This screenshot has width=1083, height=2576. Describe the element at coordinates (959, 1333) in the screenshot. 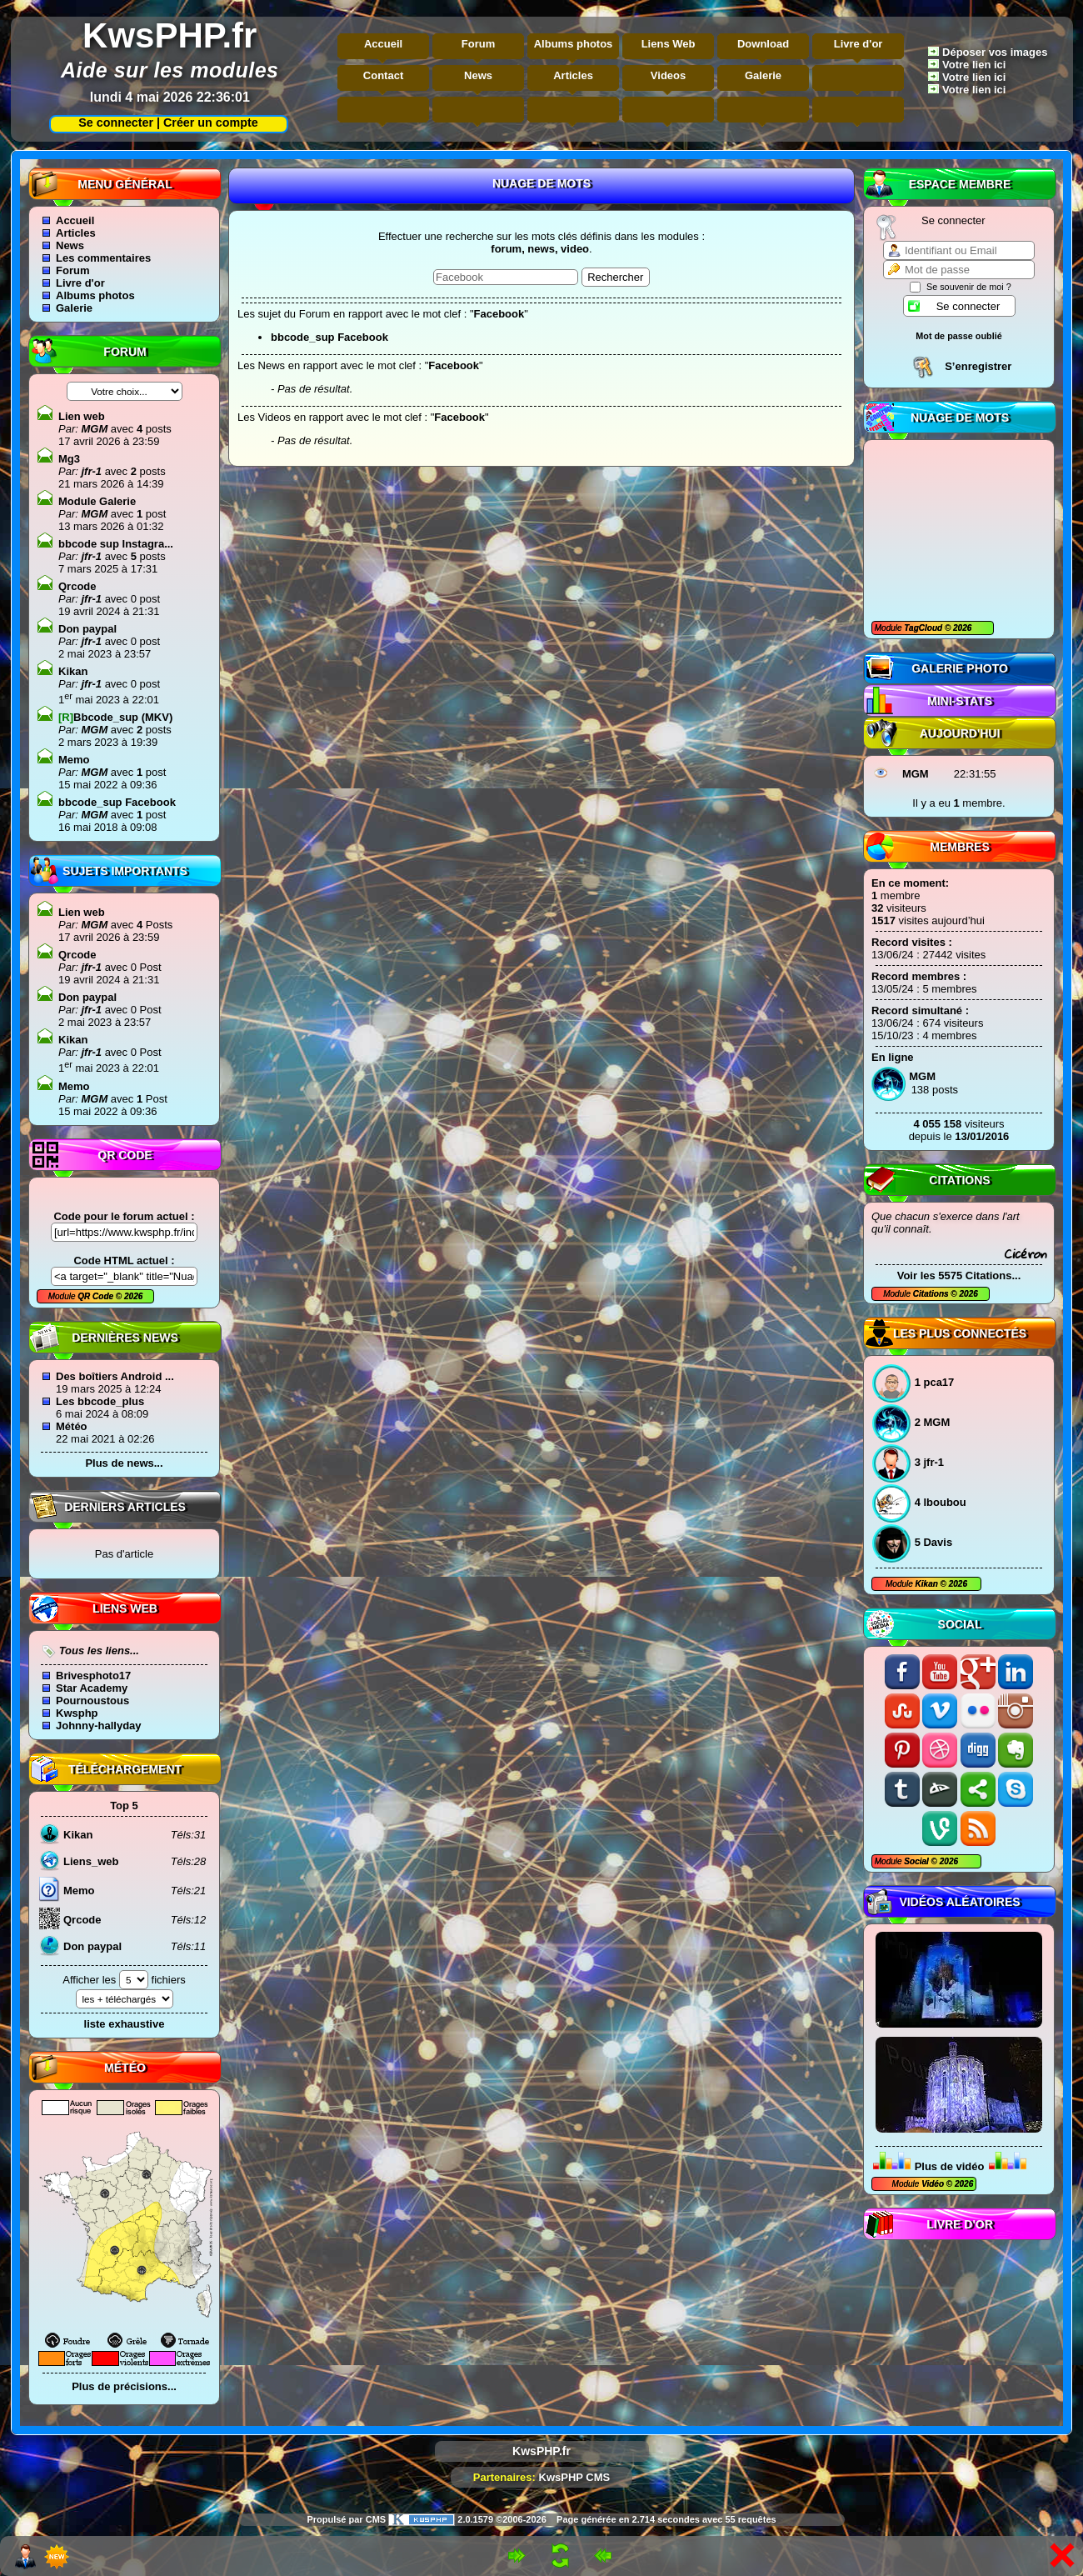

I see `Les plus connectés` at that location.